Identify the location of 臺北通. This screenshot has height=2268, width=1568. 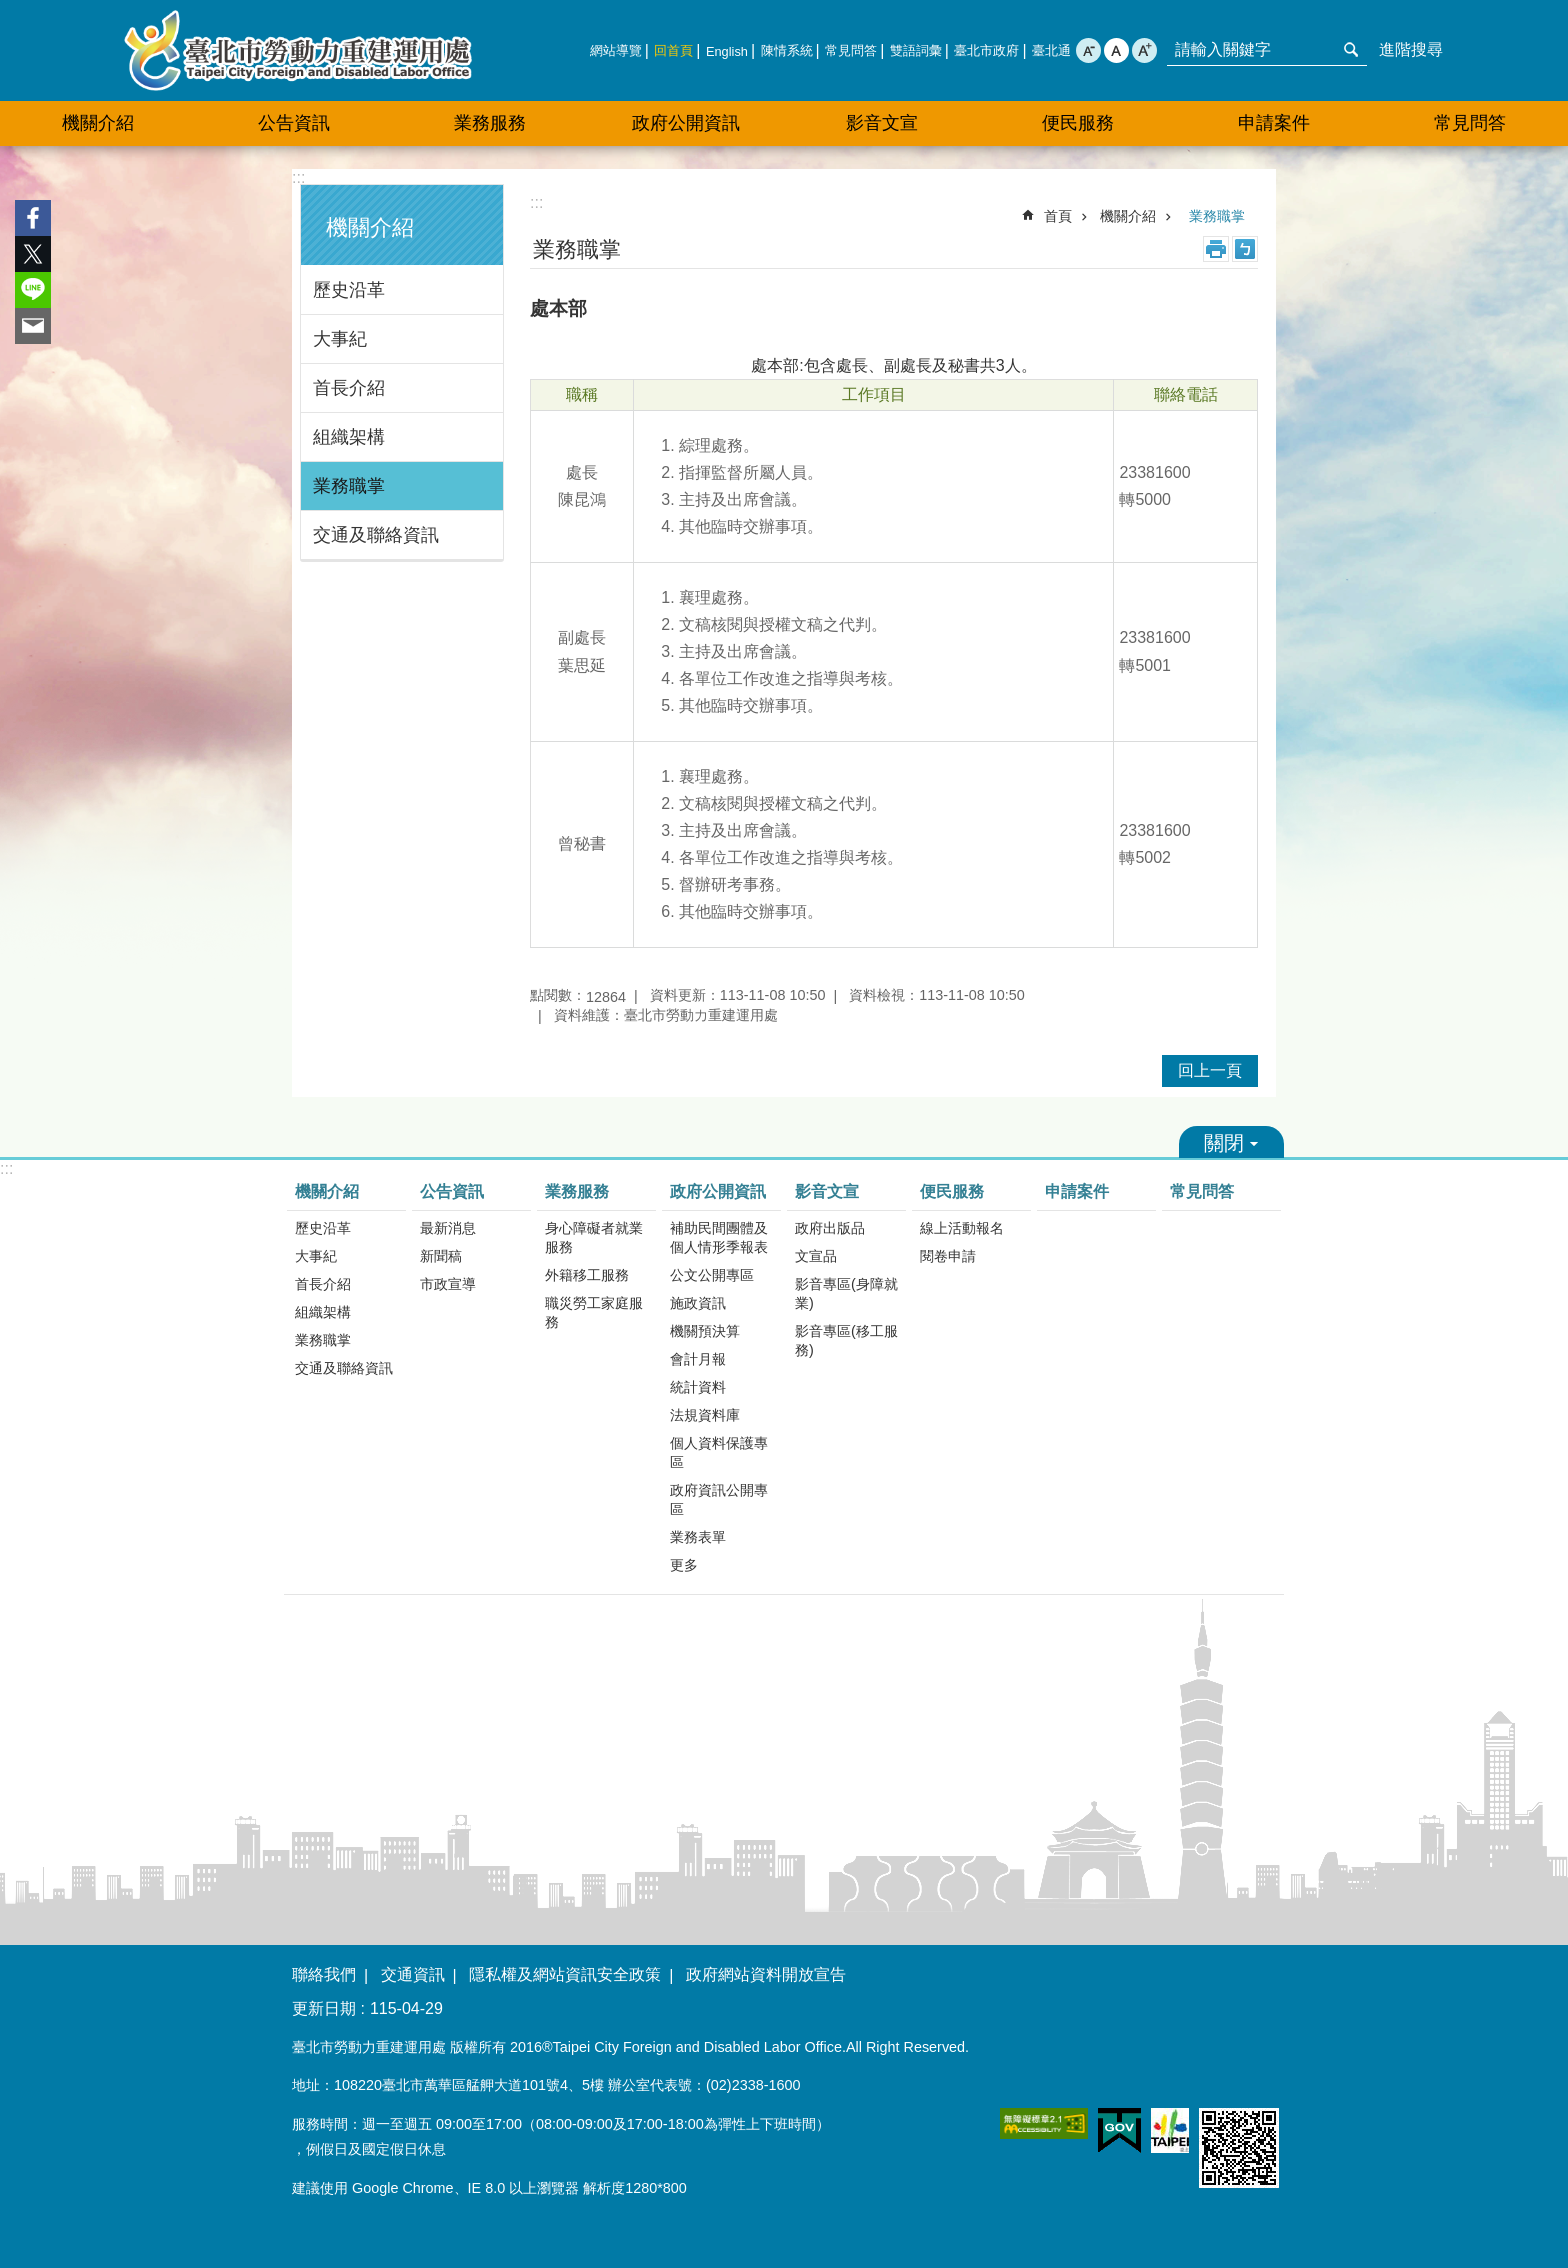
(1051, 50).